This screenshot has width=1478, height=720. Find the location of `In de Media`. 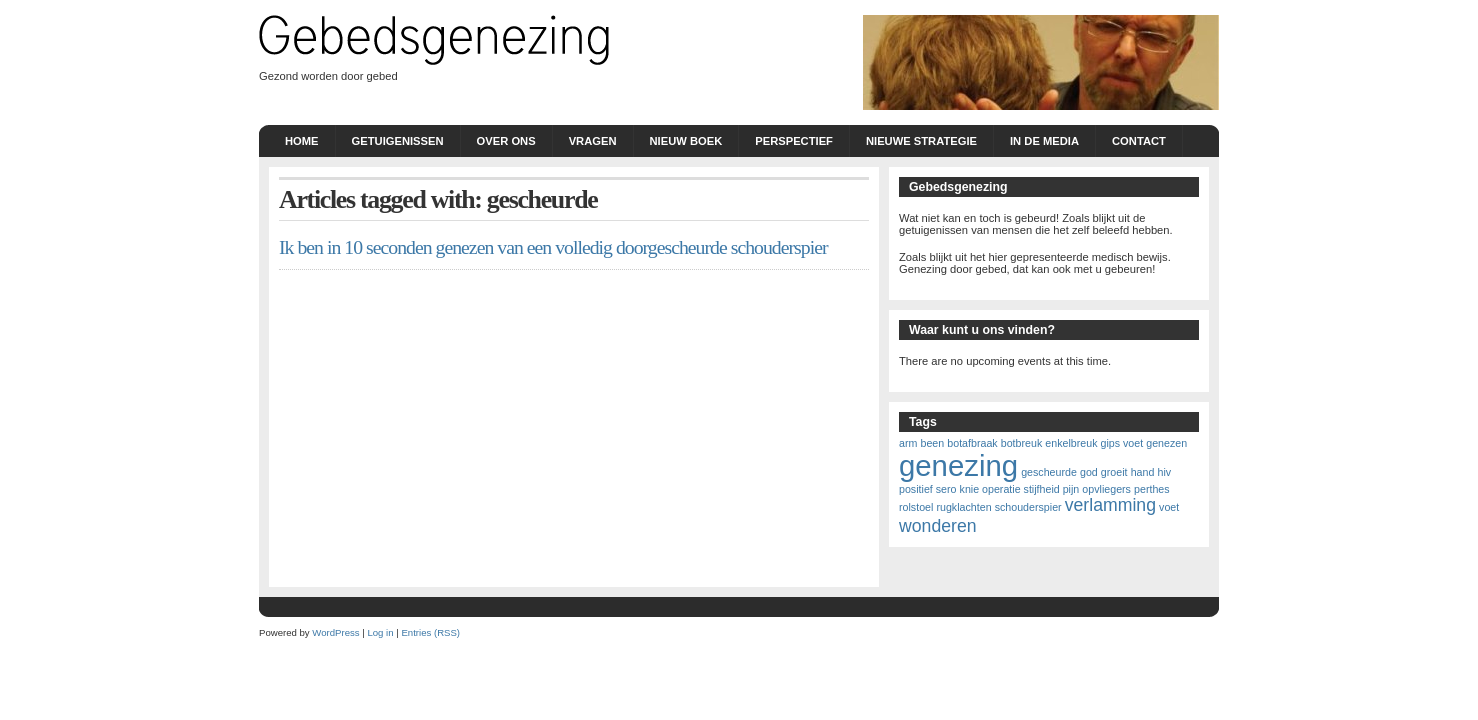

In de Media is located at coordinates (1044, 141).